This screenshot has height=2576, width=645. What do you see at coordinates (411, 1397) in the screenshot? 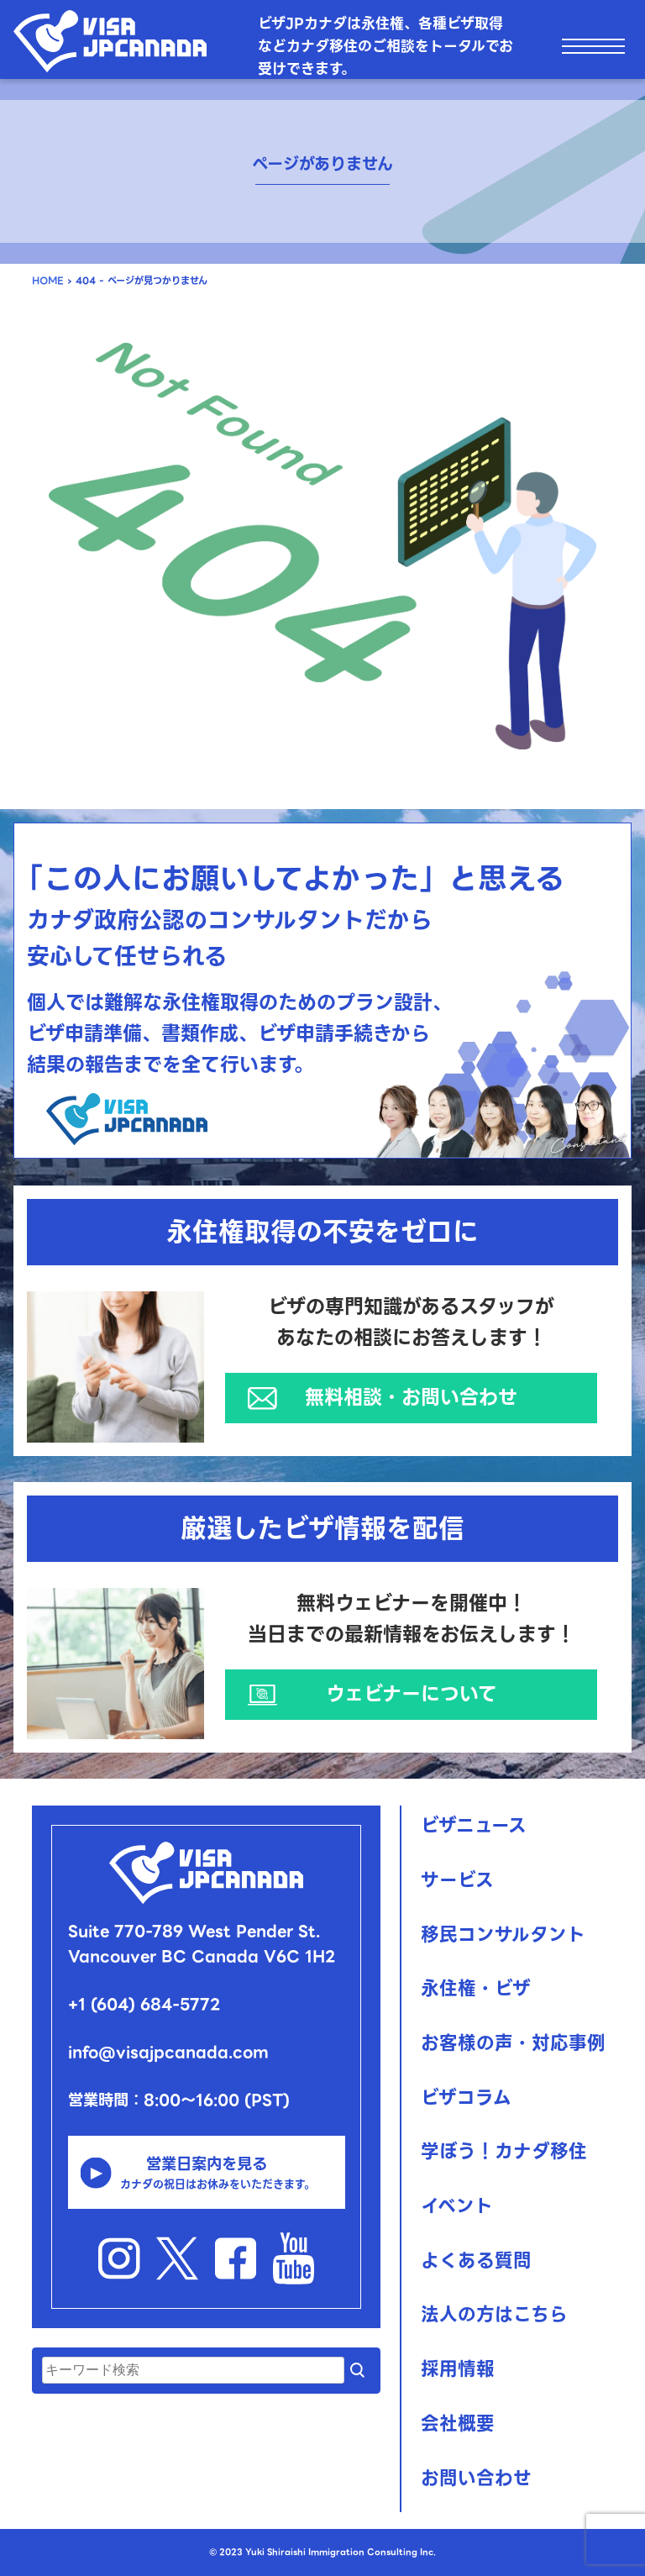
I see `無料相談・お問い合わせ` at bounding box center [411, 1397].